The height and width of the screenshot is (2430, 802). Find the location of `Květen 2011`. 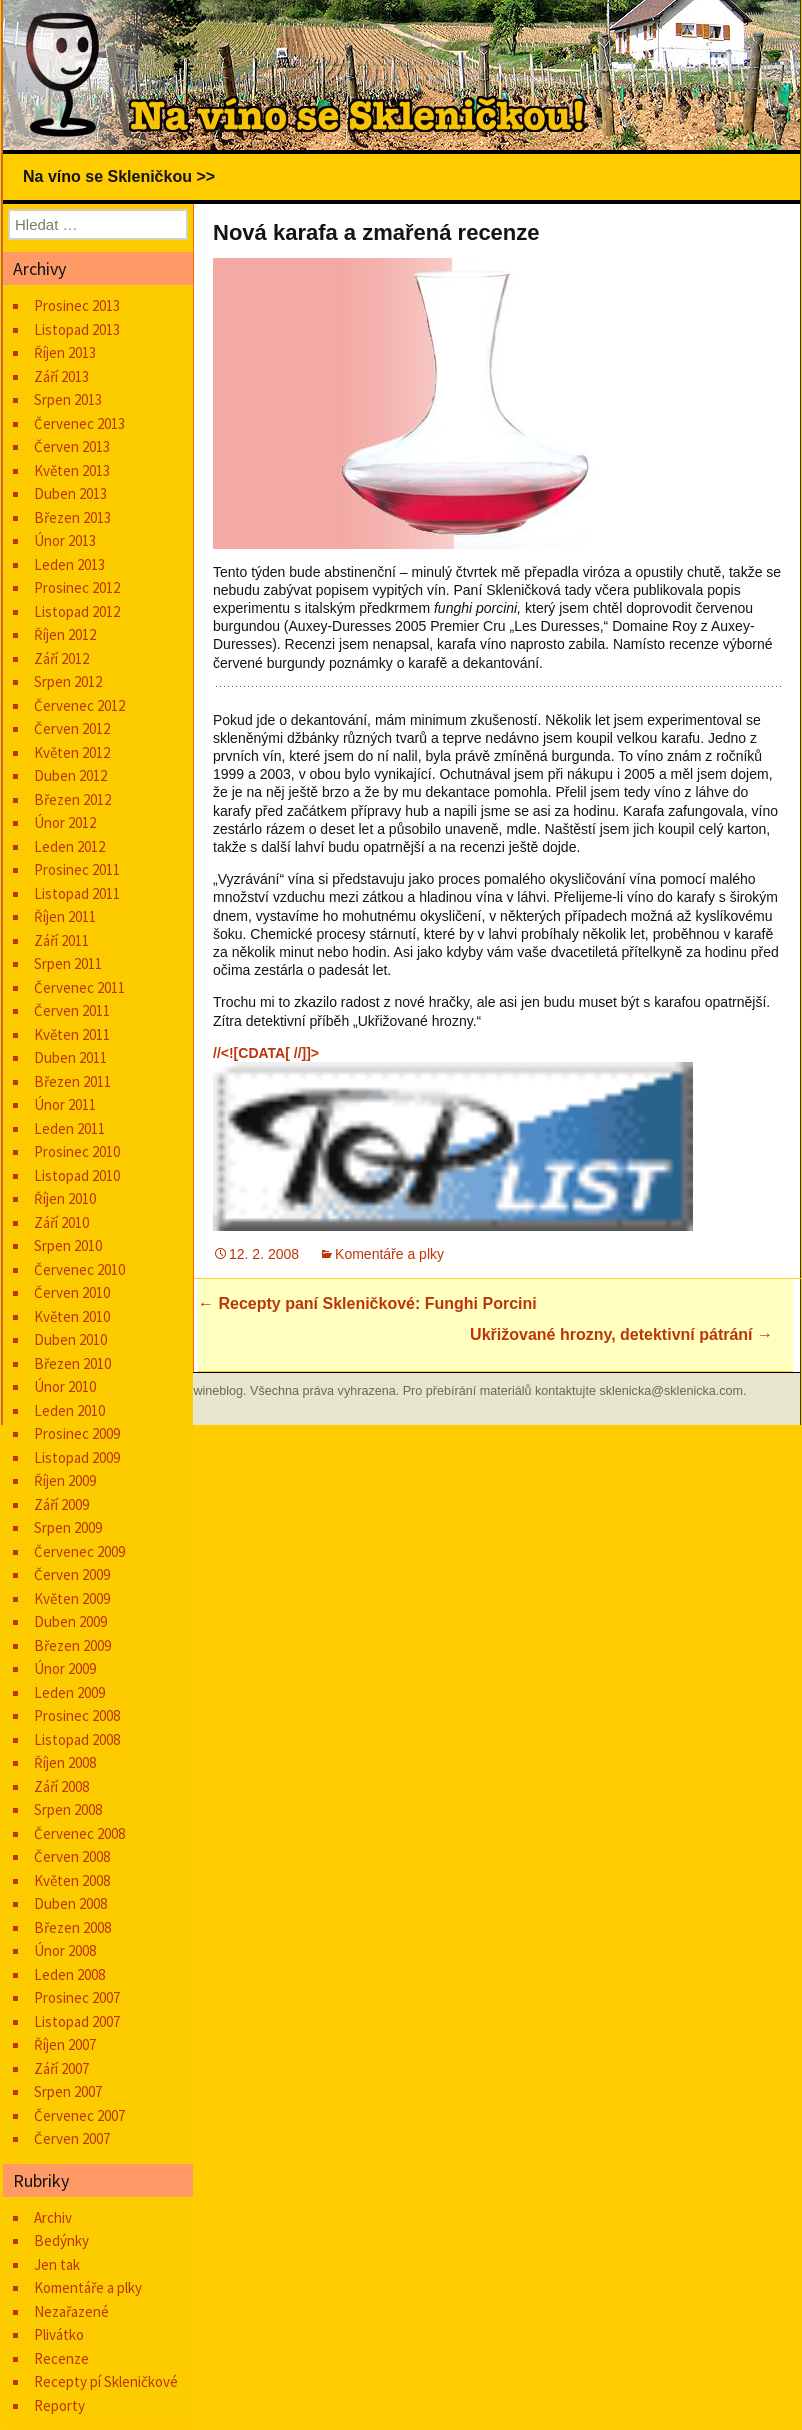

Květen 2011 is located at coordinates (72, 1034).